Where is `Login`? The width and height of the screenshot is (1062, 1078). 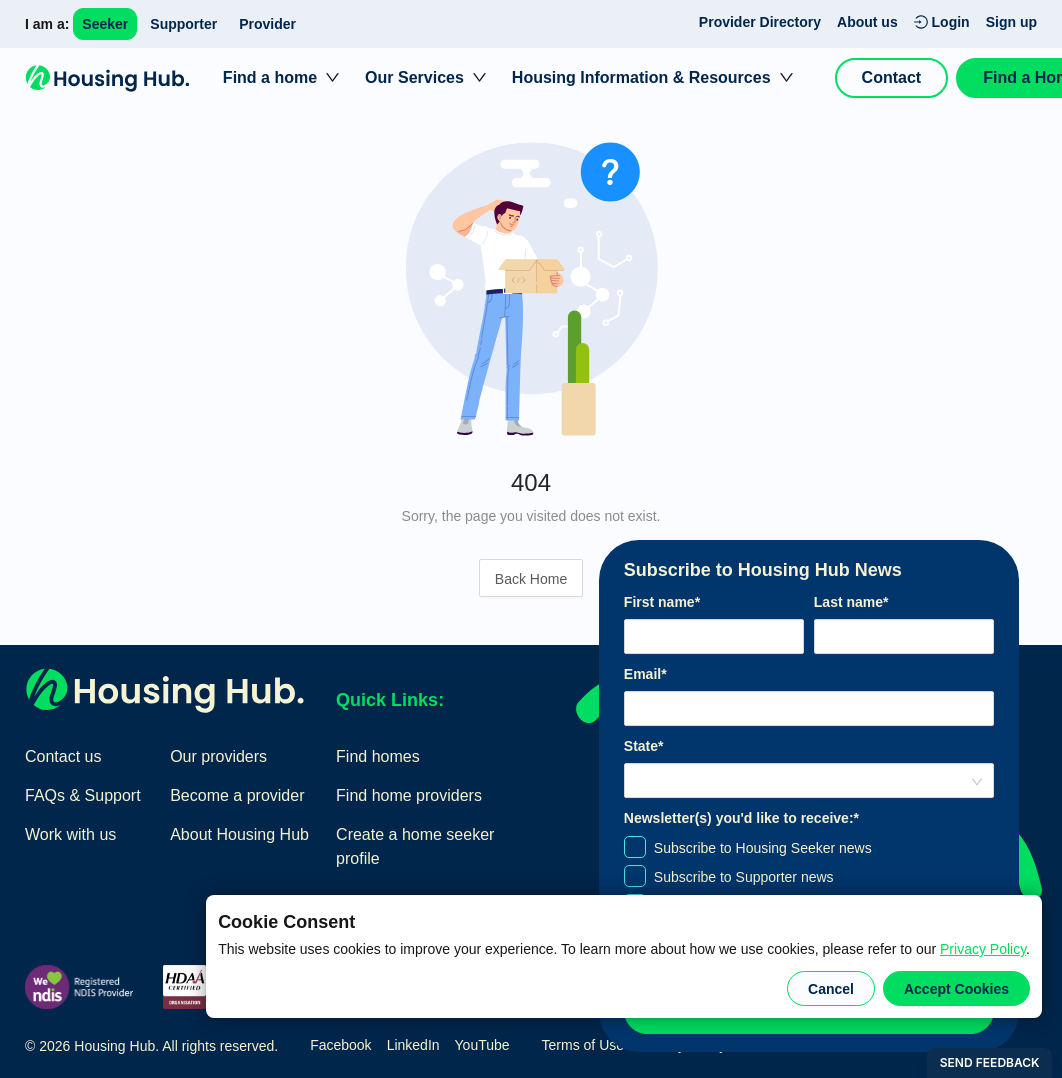 Login is located at coordinates (942, 22).